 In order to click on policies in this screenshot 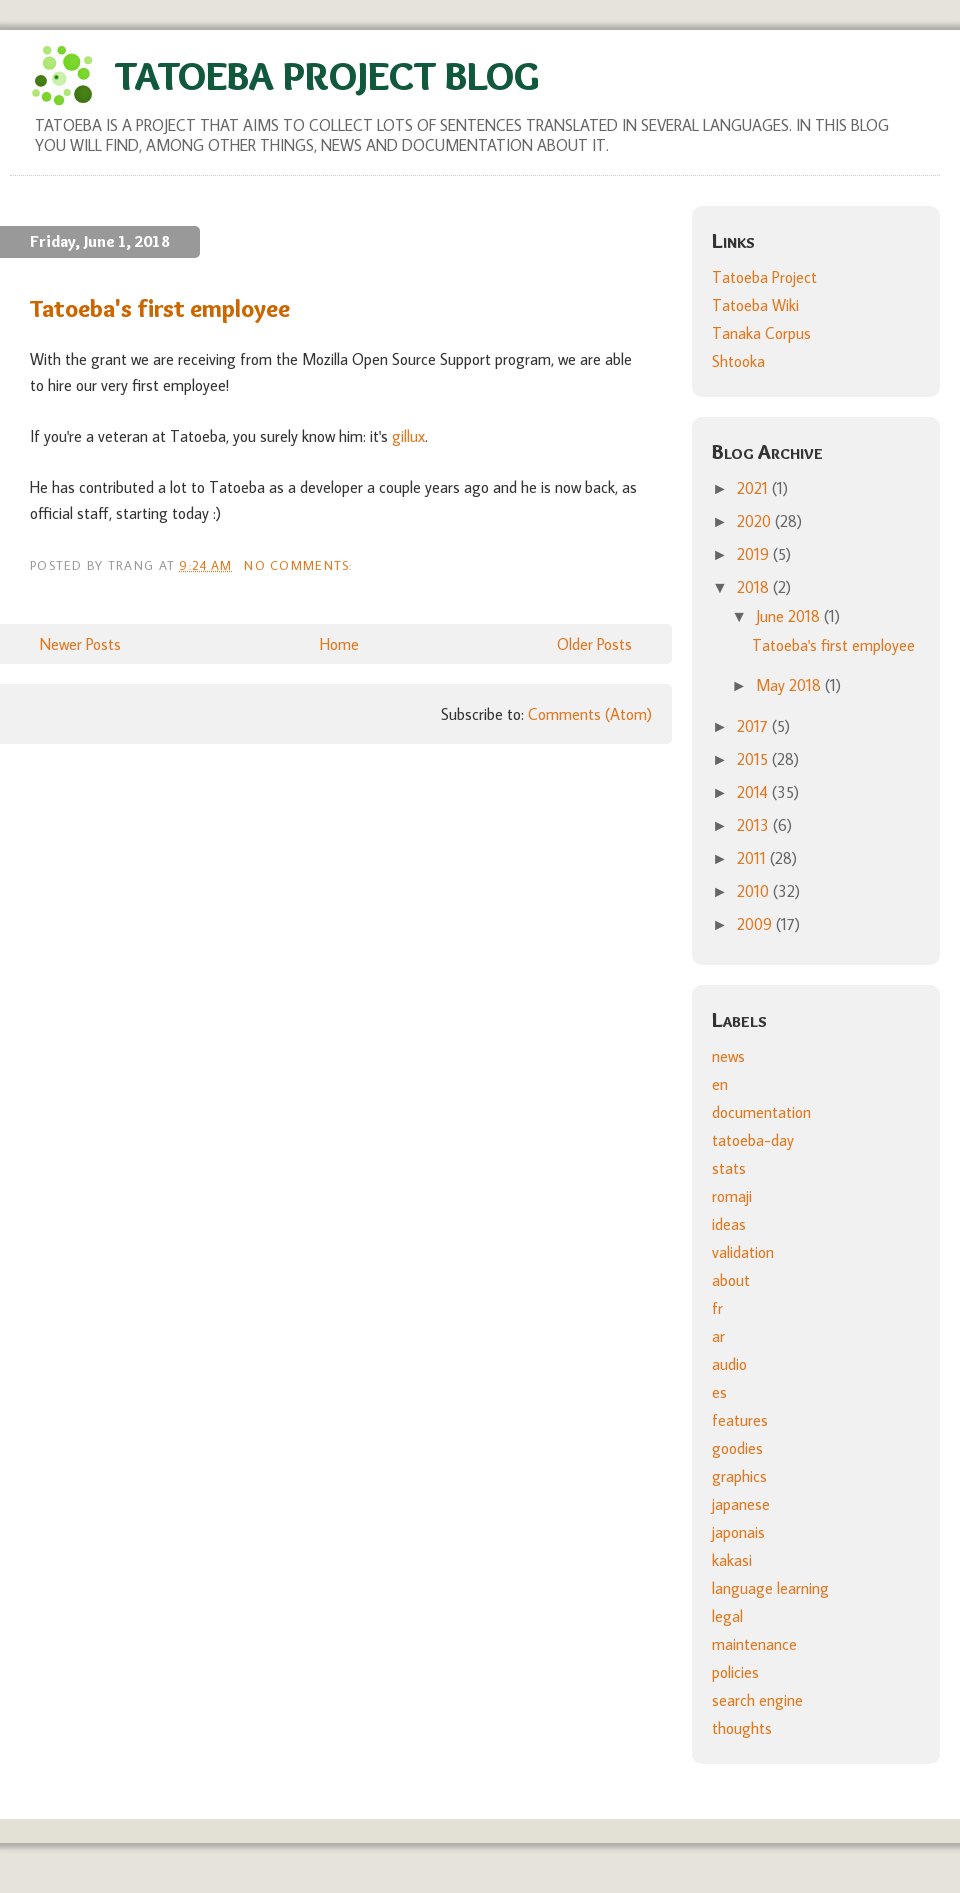, I will do `click(735, 1672)`.